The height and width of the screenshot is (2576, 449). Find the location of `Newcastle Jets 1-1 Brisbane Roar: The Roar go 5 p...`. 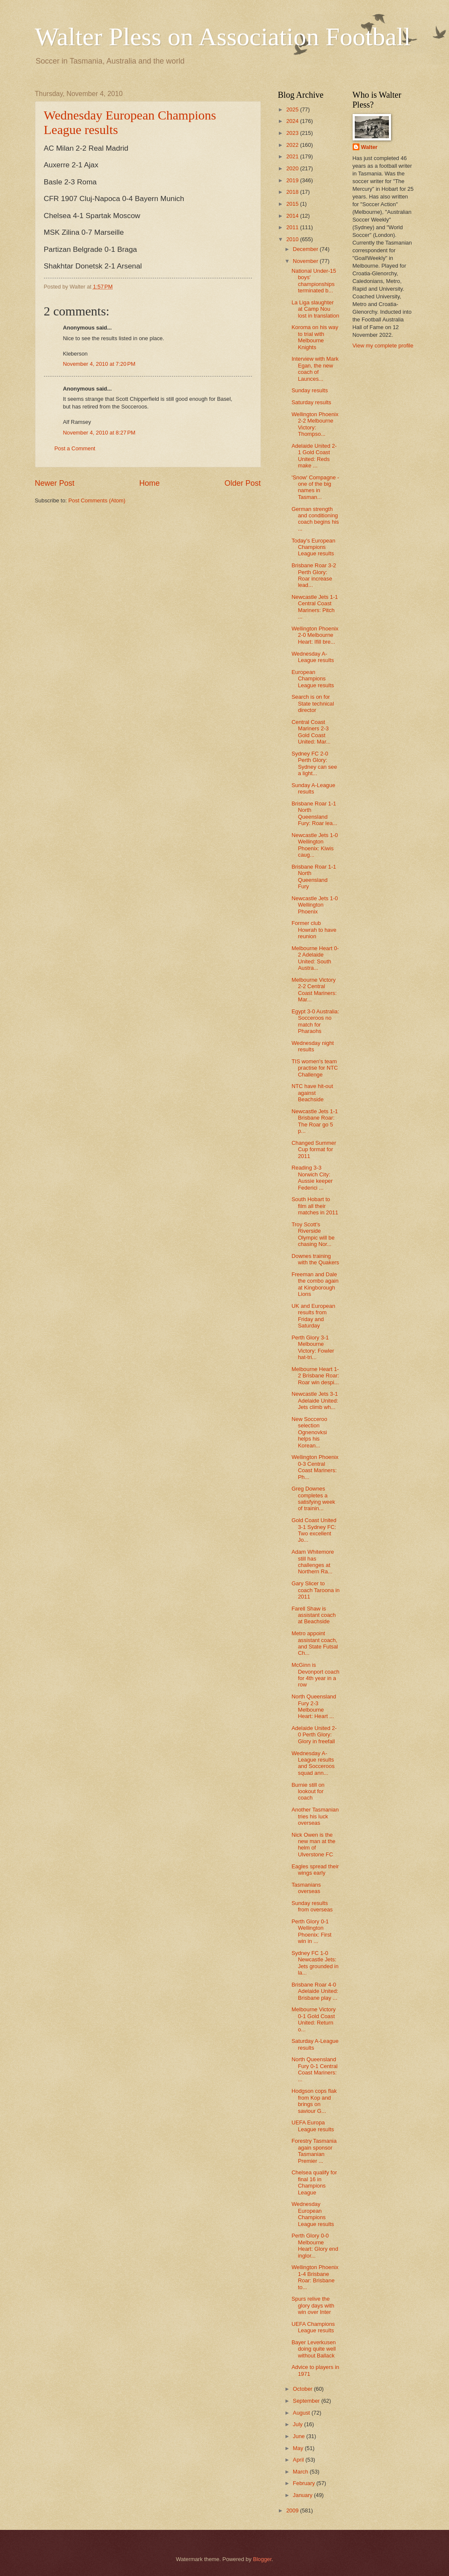

Newcastle Jets 1-1 Brisbane Roar: The Roar go 5 p... is located at coordinates (315, 1121).